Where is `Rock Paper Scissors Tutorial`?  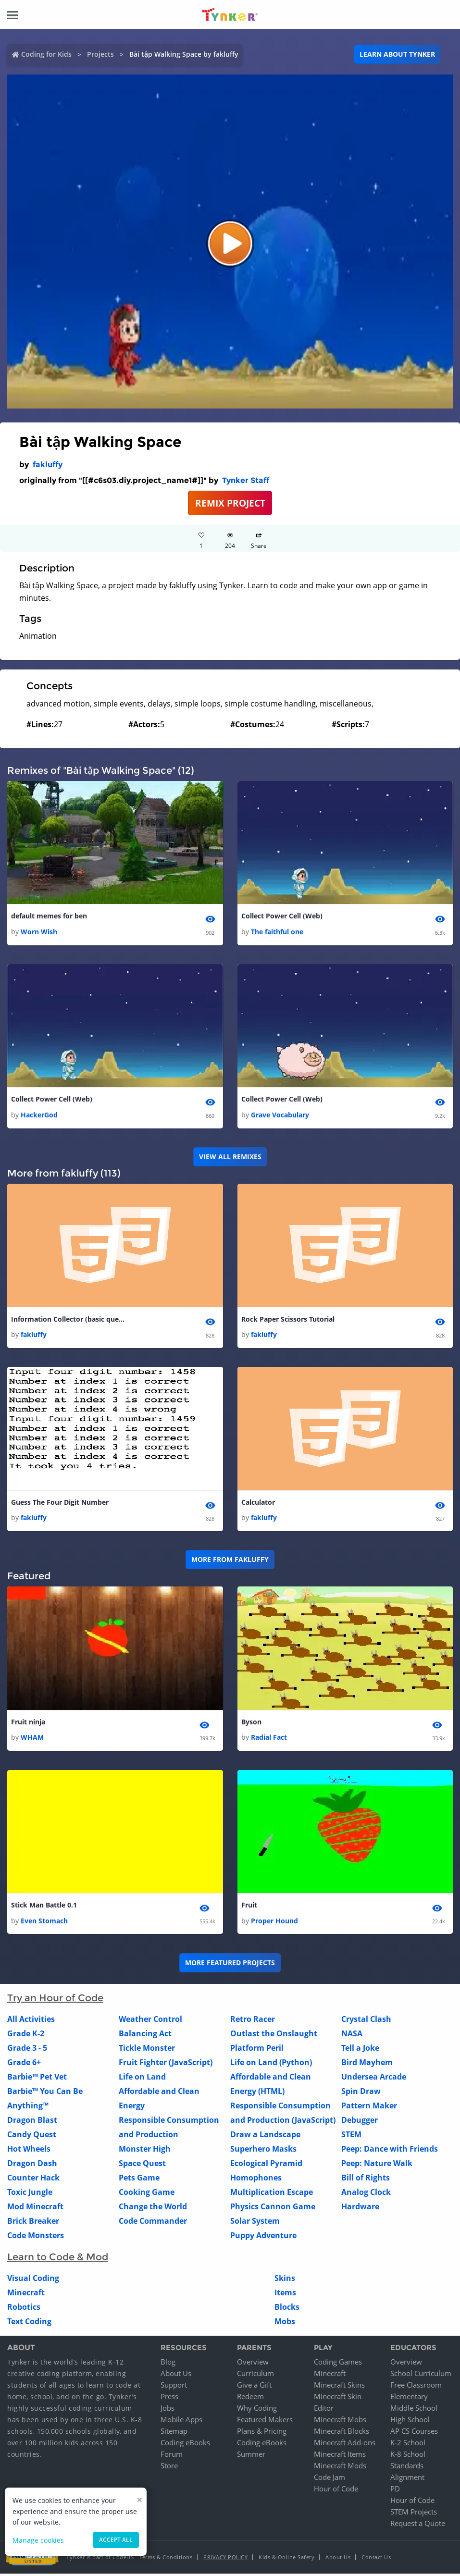
Rock Paper Scissors Tutorial is located at coordinates (288, 1320).